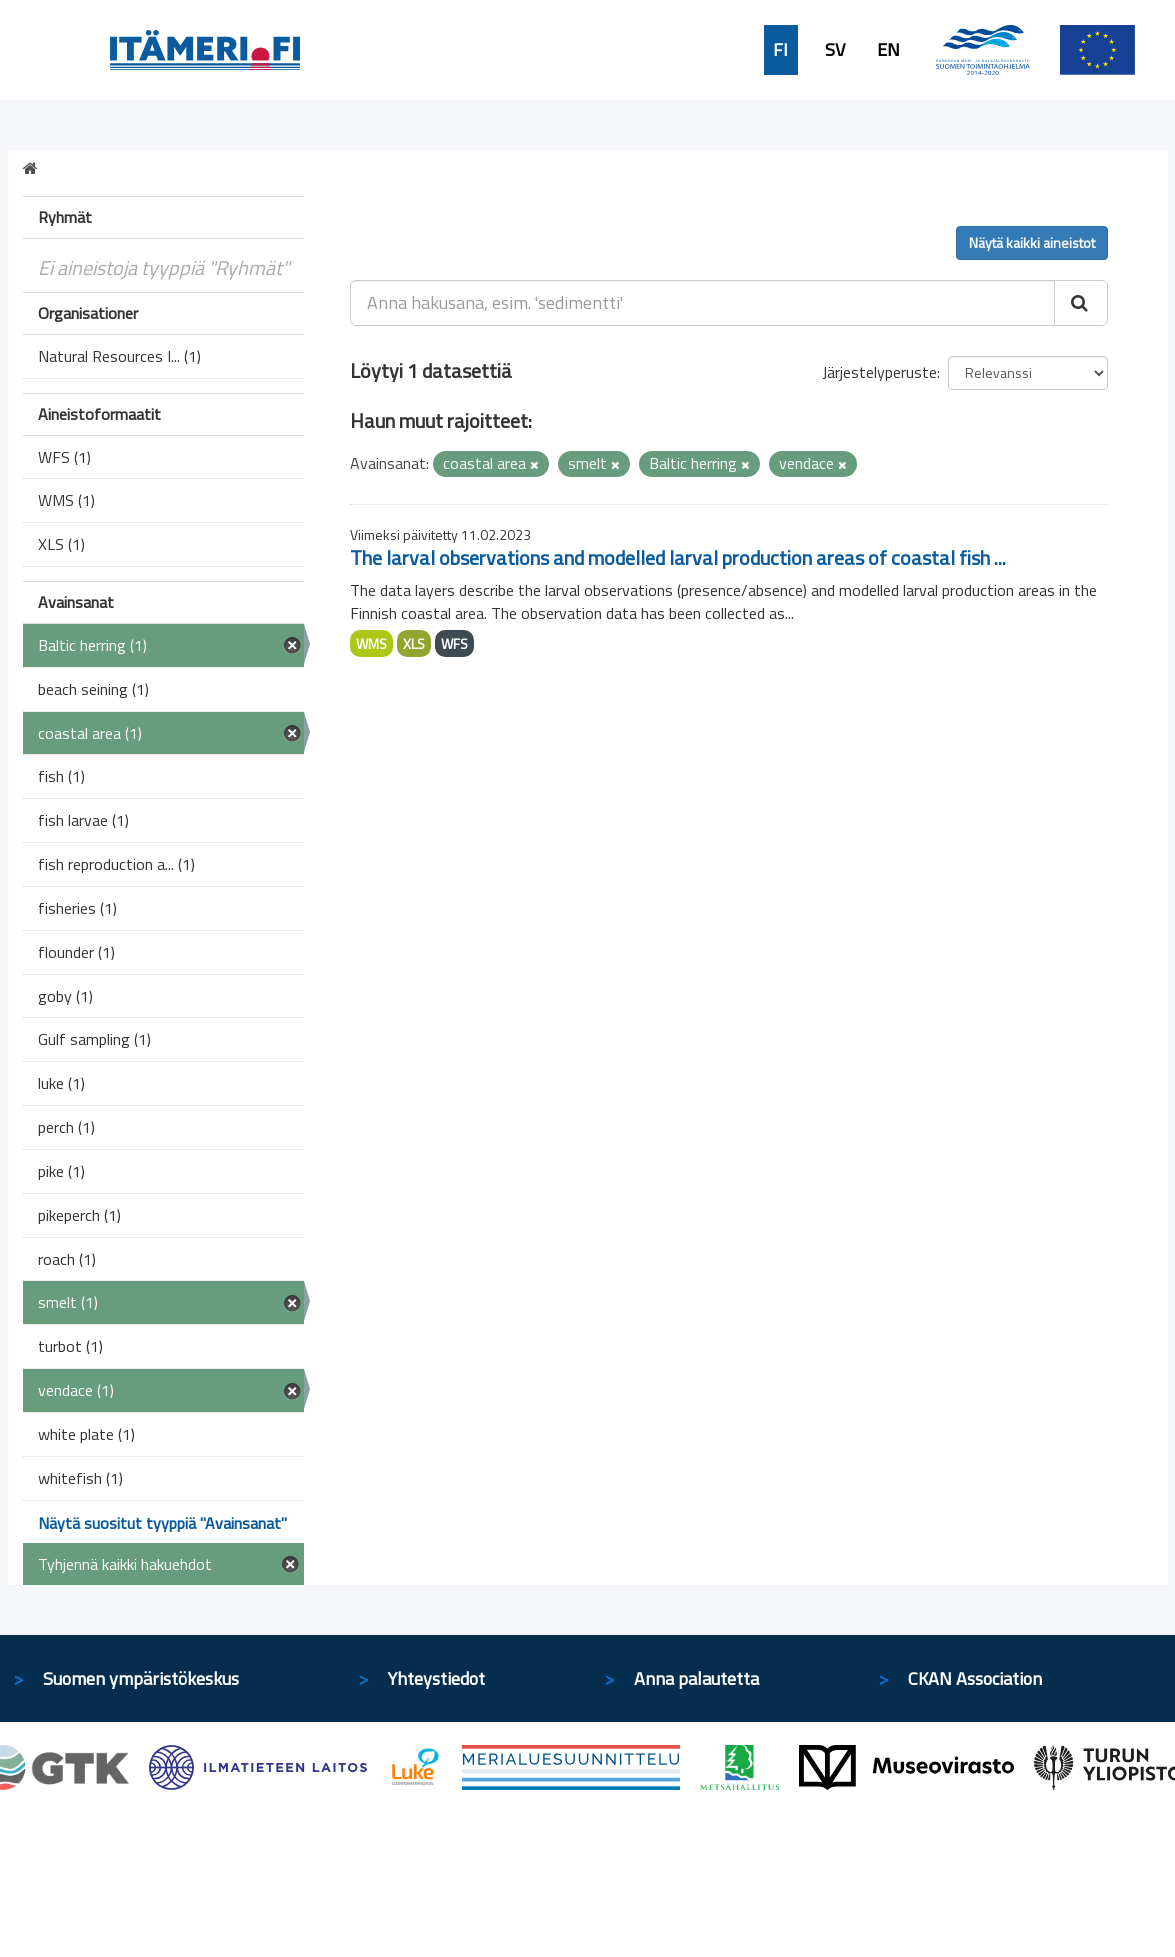  Describe the element at coordinates (975, 1678) in the screenshot. I see `CKAN Association` at that location.